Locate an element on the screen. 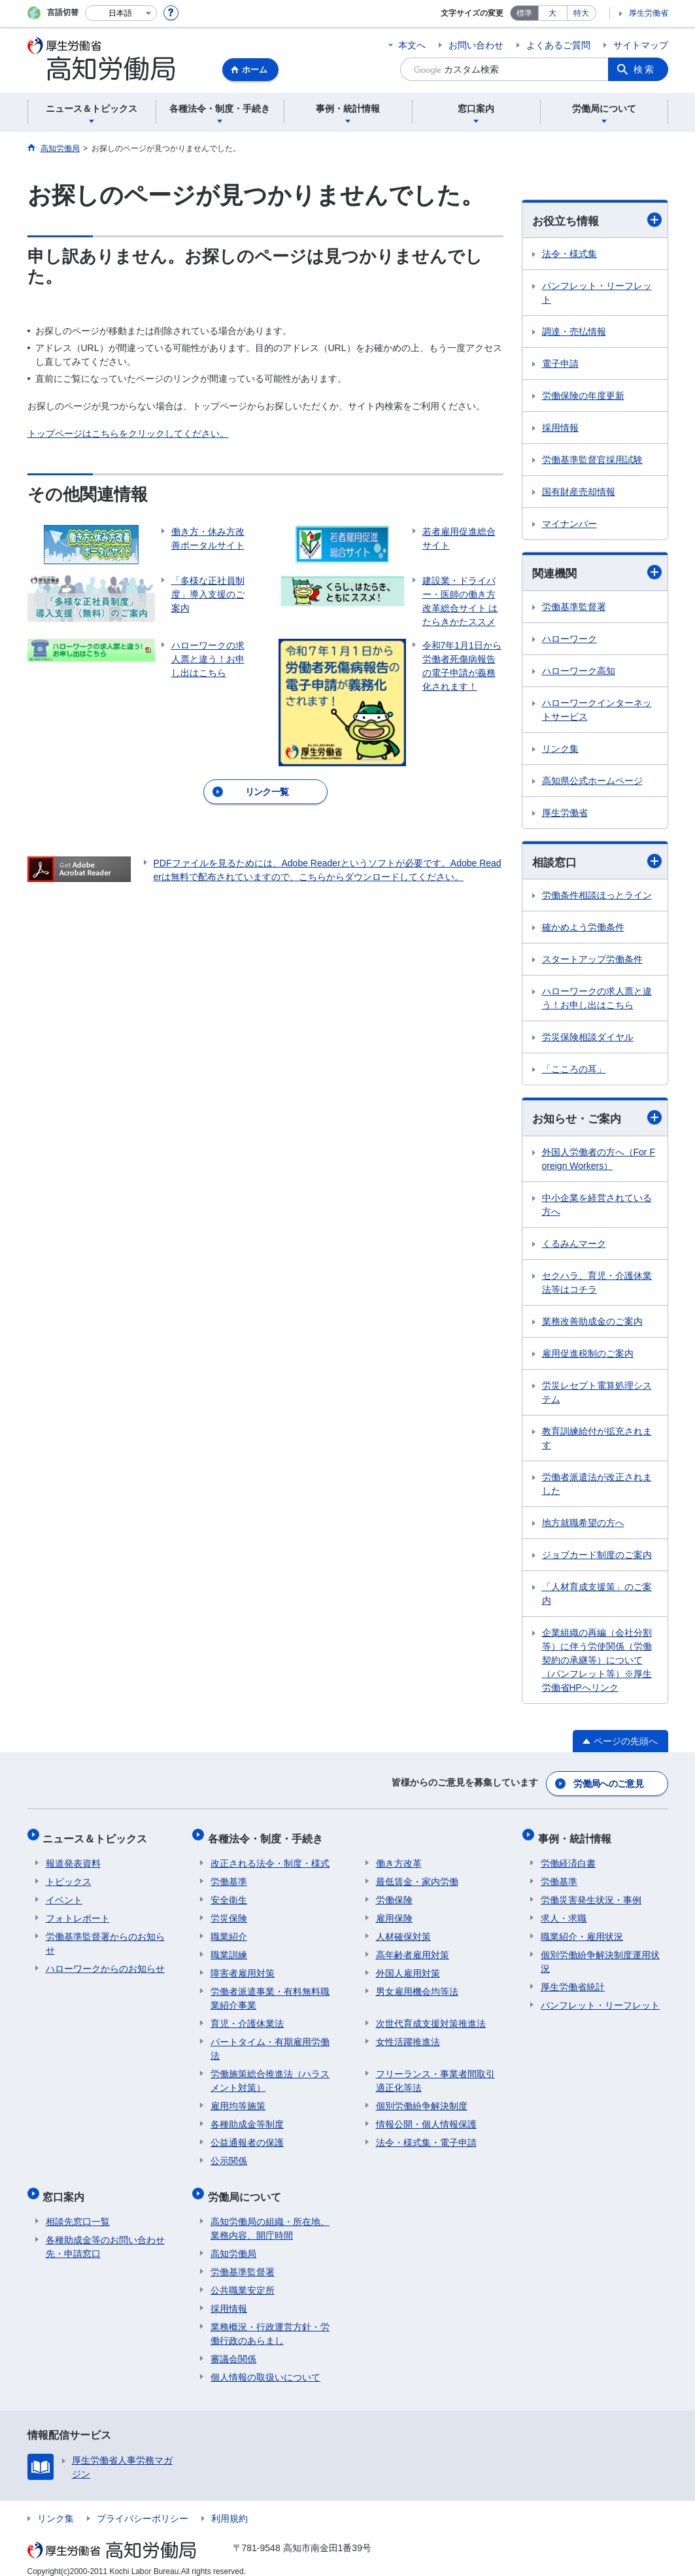 This screenshot has height=2576, width=695. くるみんマーク is located at coordinates (574, 1245).